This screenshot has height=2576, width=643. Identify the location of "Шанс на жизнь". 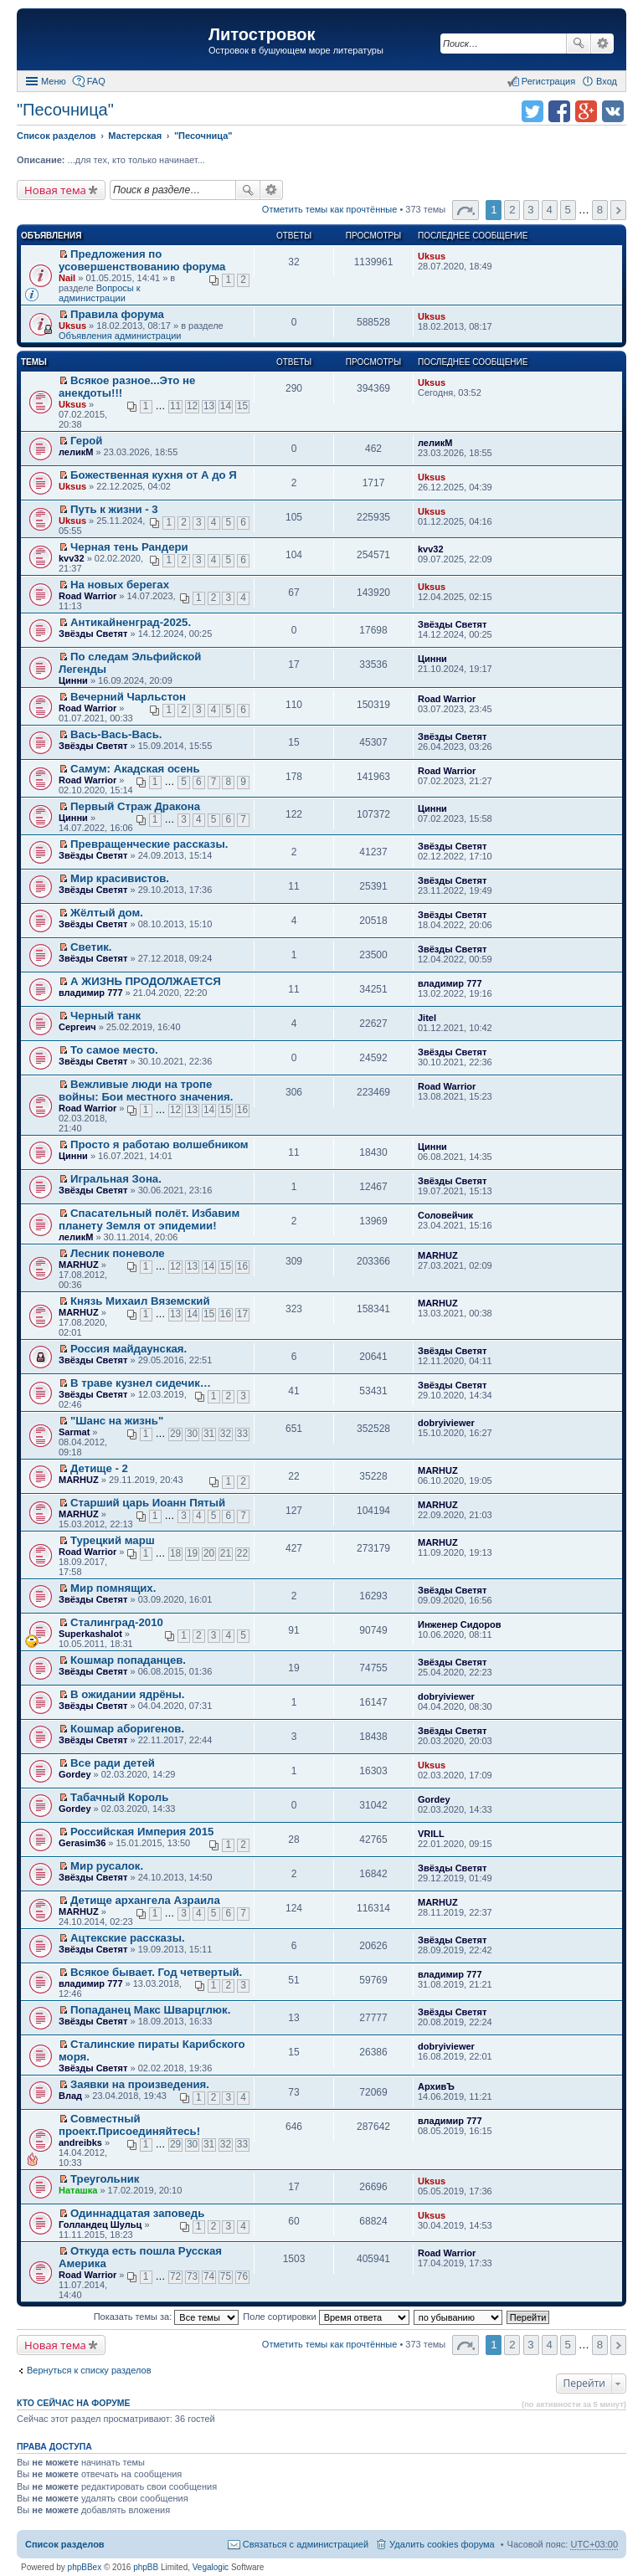
(116, 1420).